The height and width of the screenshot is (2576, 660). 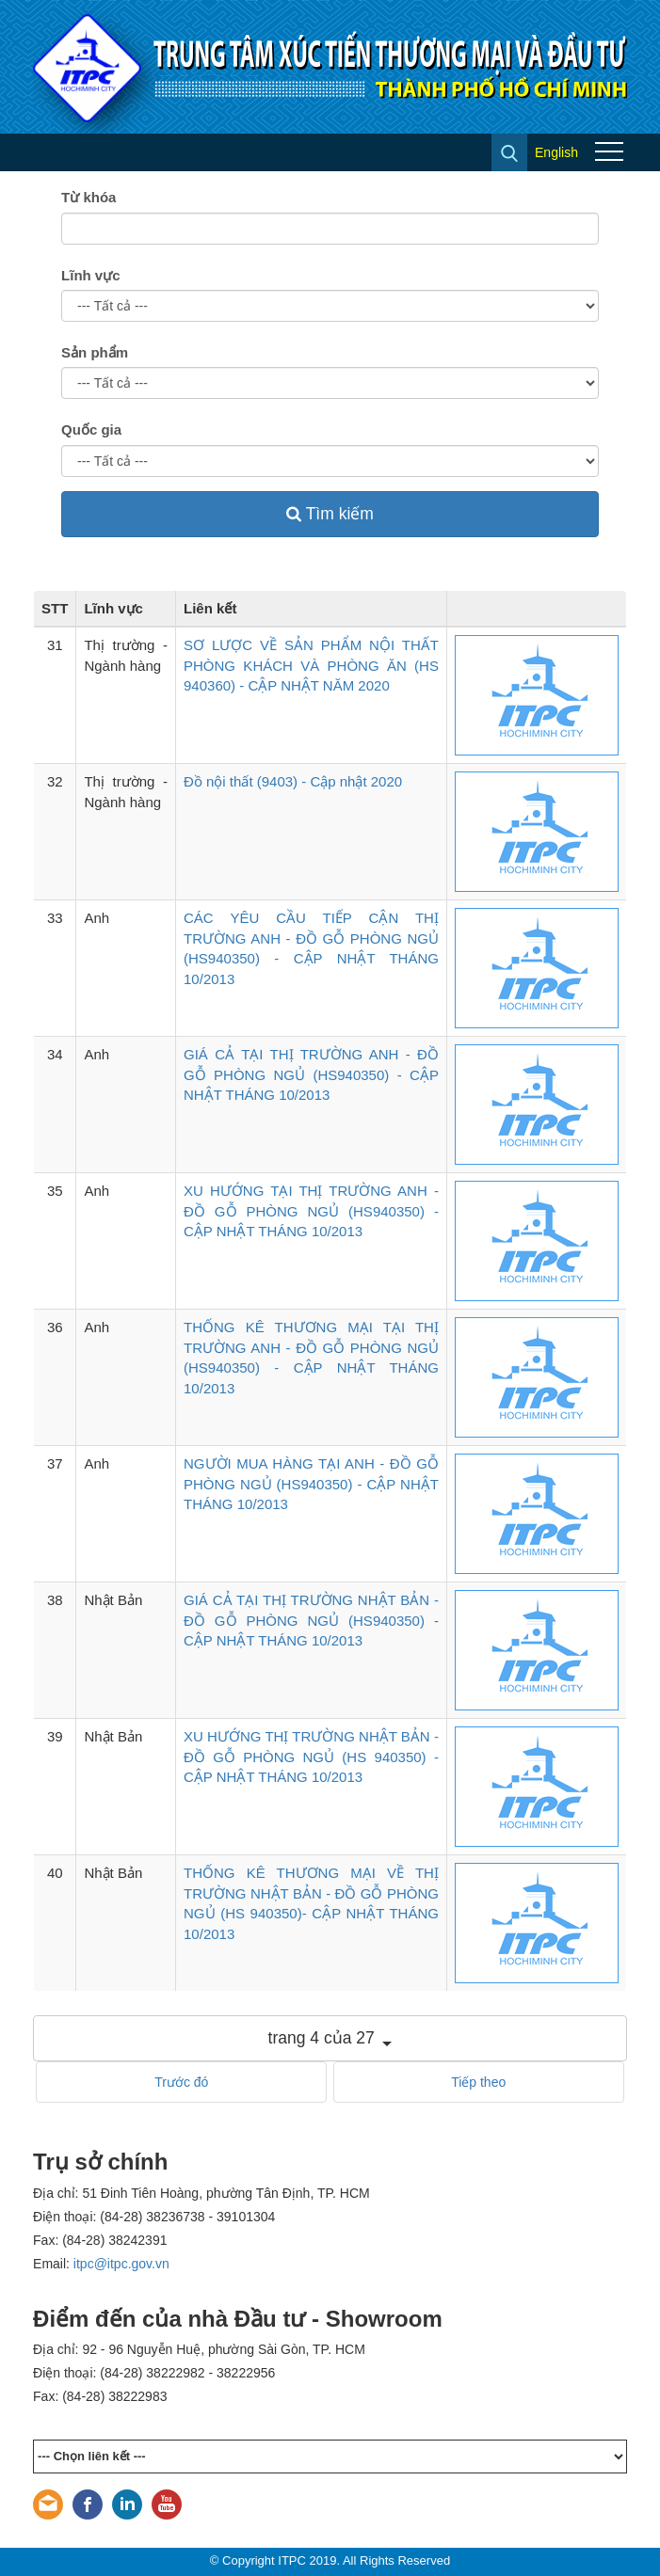 I want to click on Trước đó, so click(x=181, y=2082).